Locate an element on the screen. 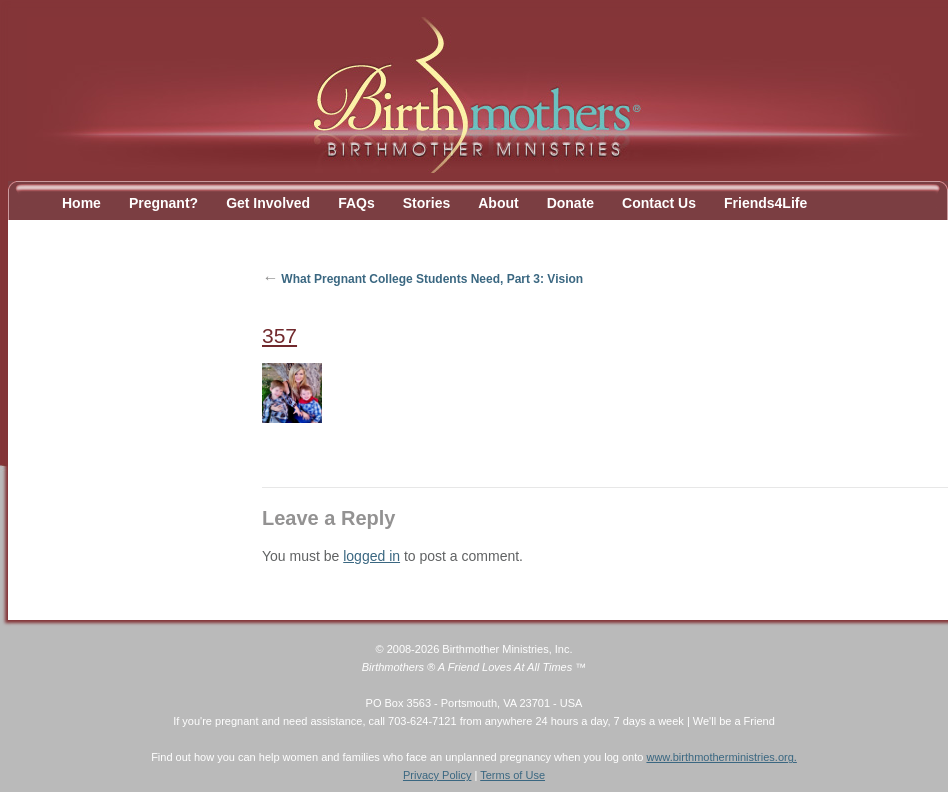 The image size is (948, 792). Privacy Policy is located at coordinates (437, 775).